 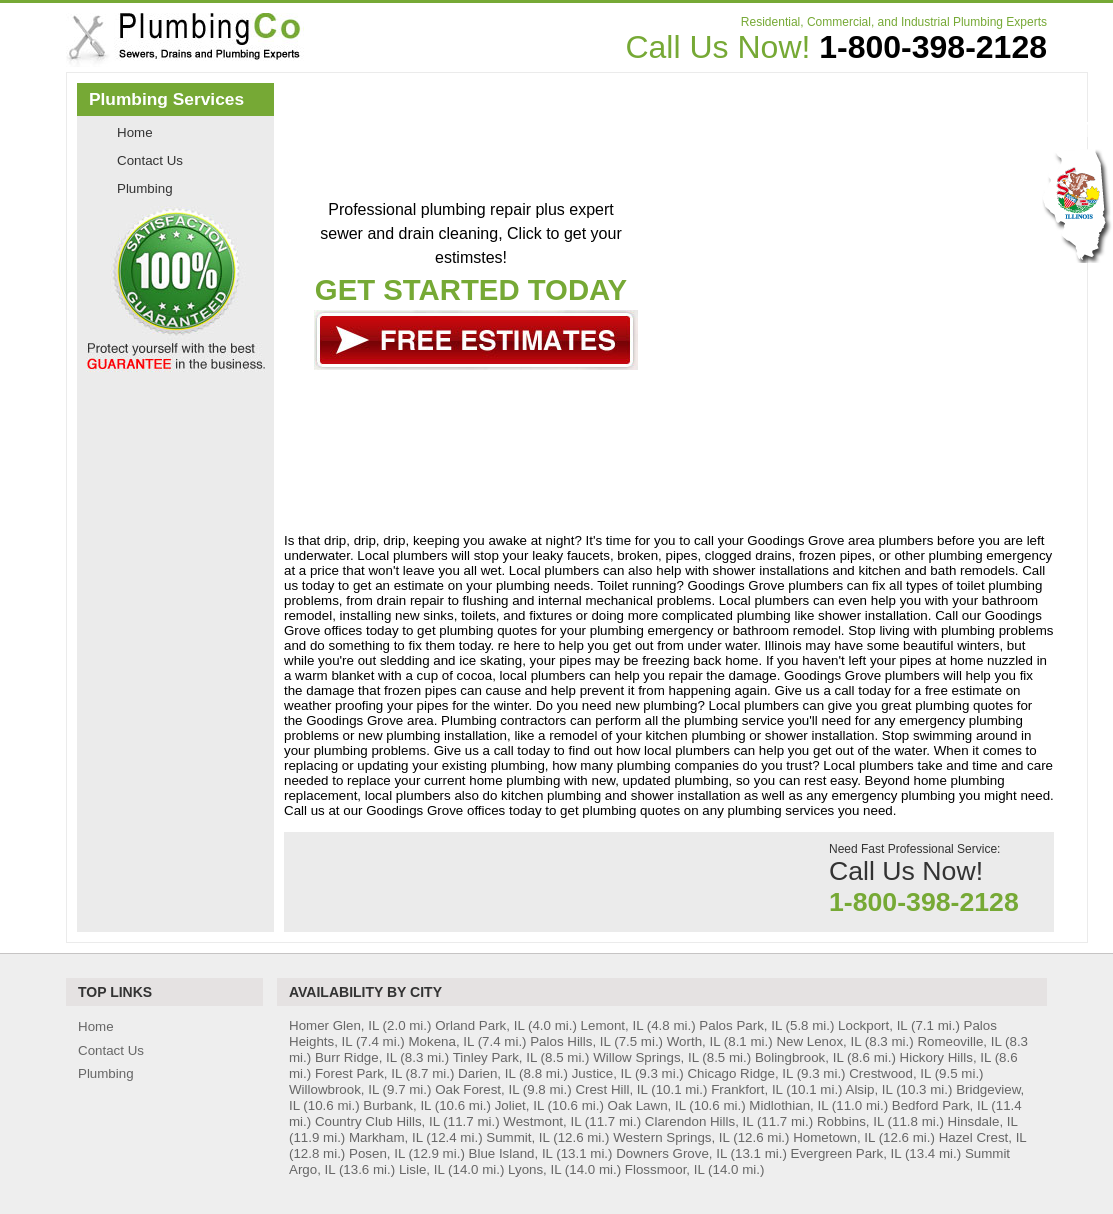 I want to click on Markham, IL, so click(x=386, y=1137).